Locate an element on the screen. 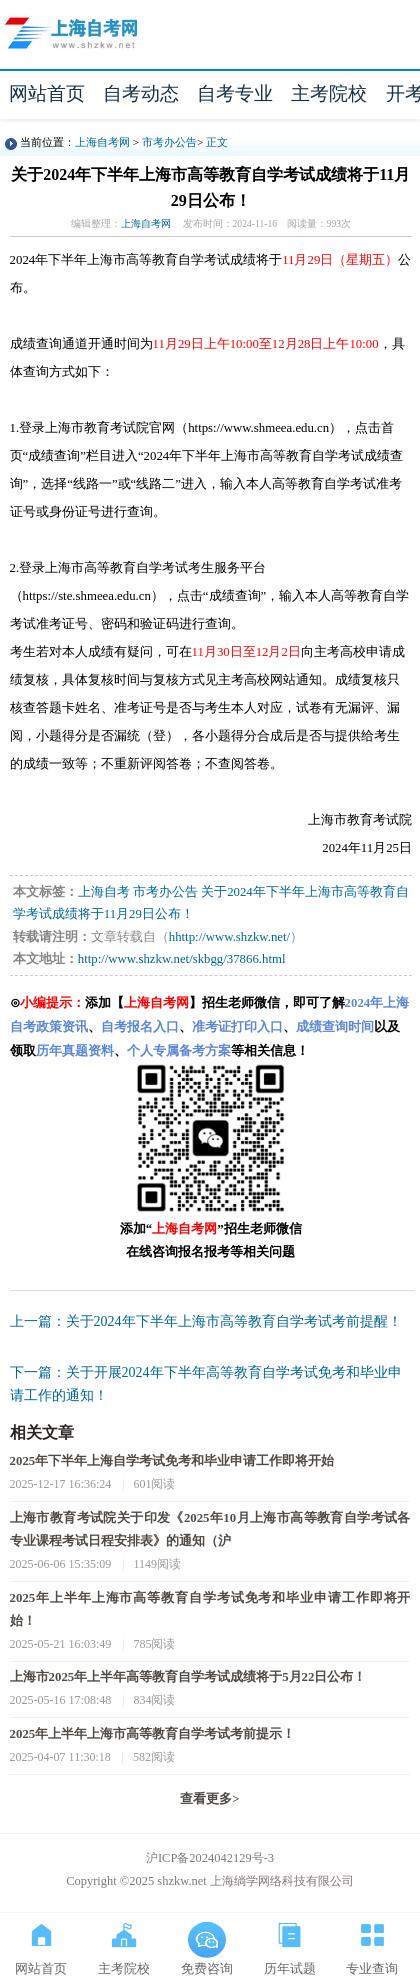  查看更多 is located at coordinates (209, 1799).